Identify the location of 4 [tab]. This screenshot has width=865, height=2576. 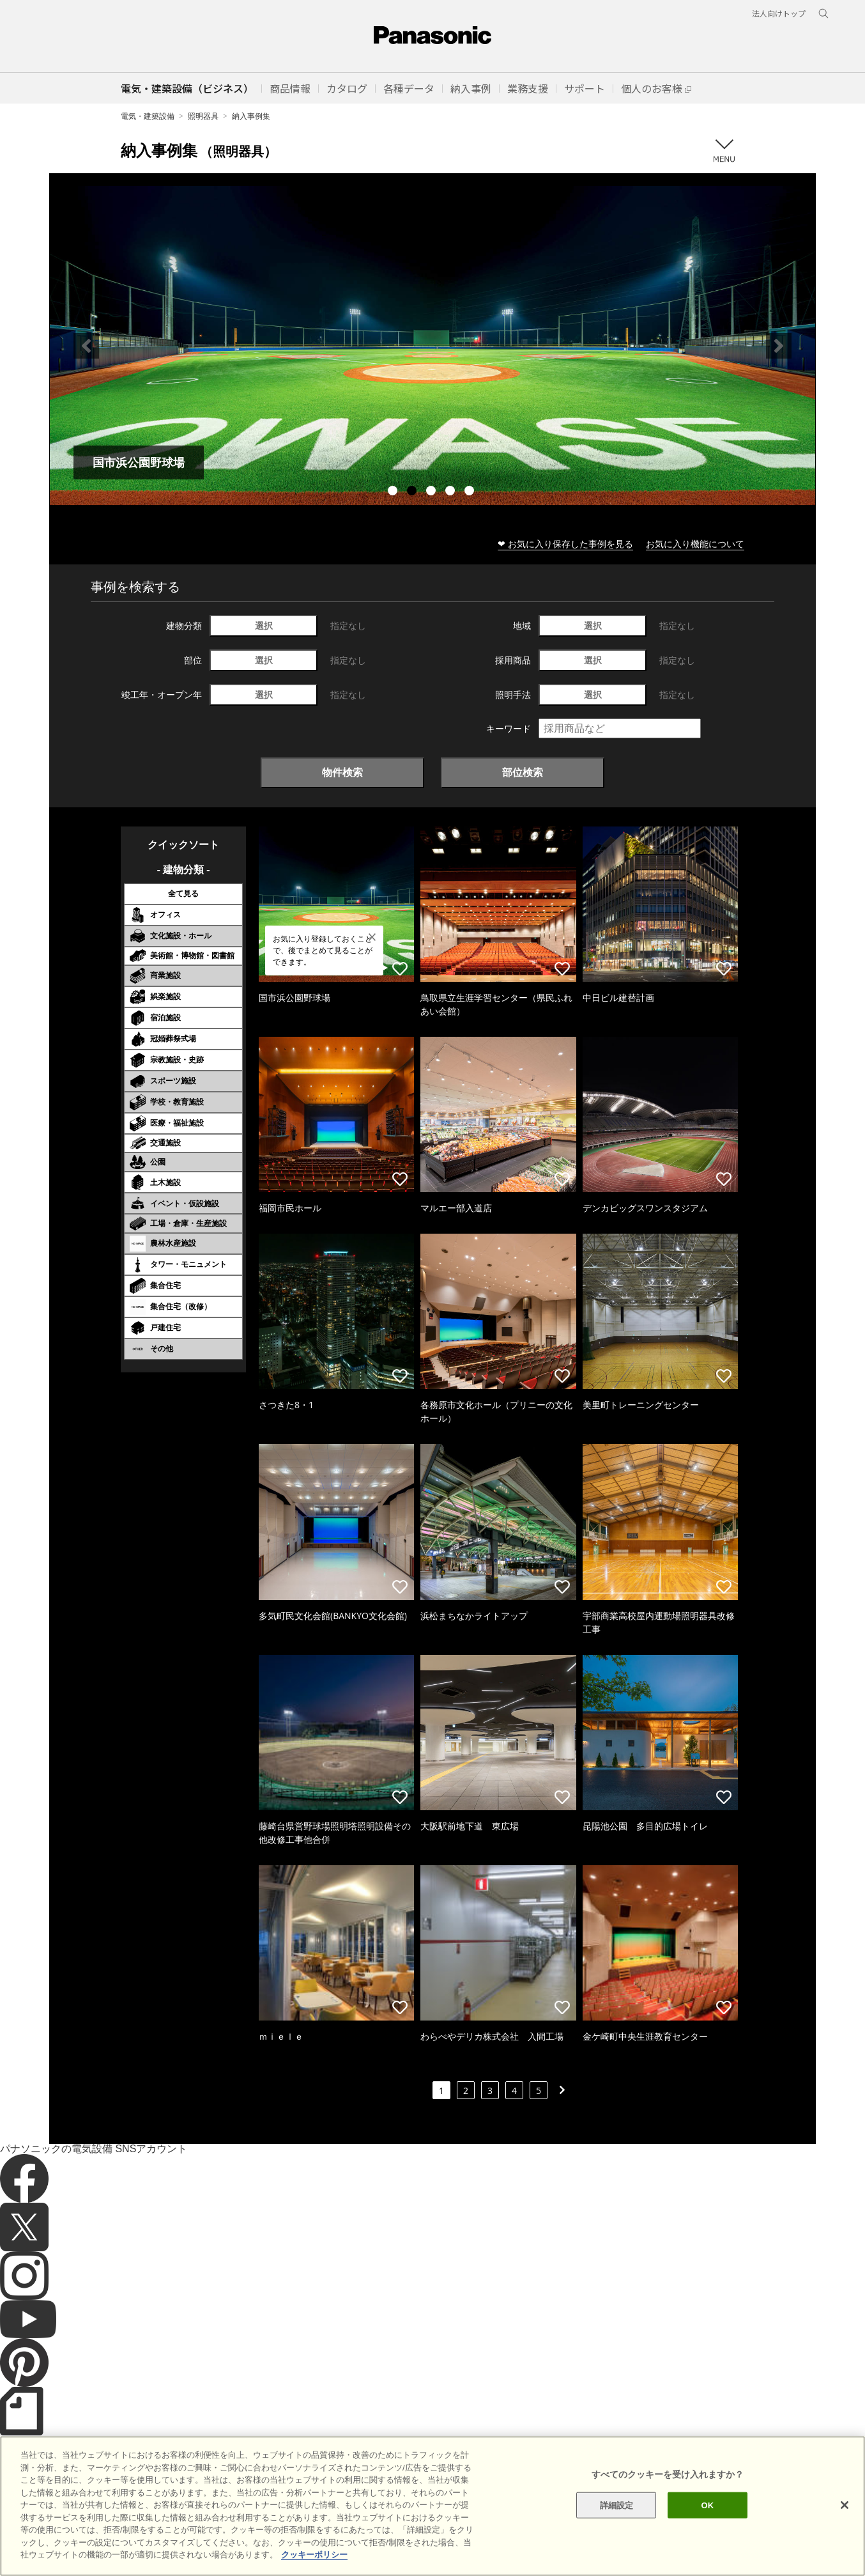
(451, 492).